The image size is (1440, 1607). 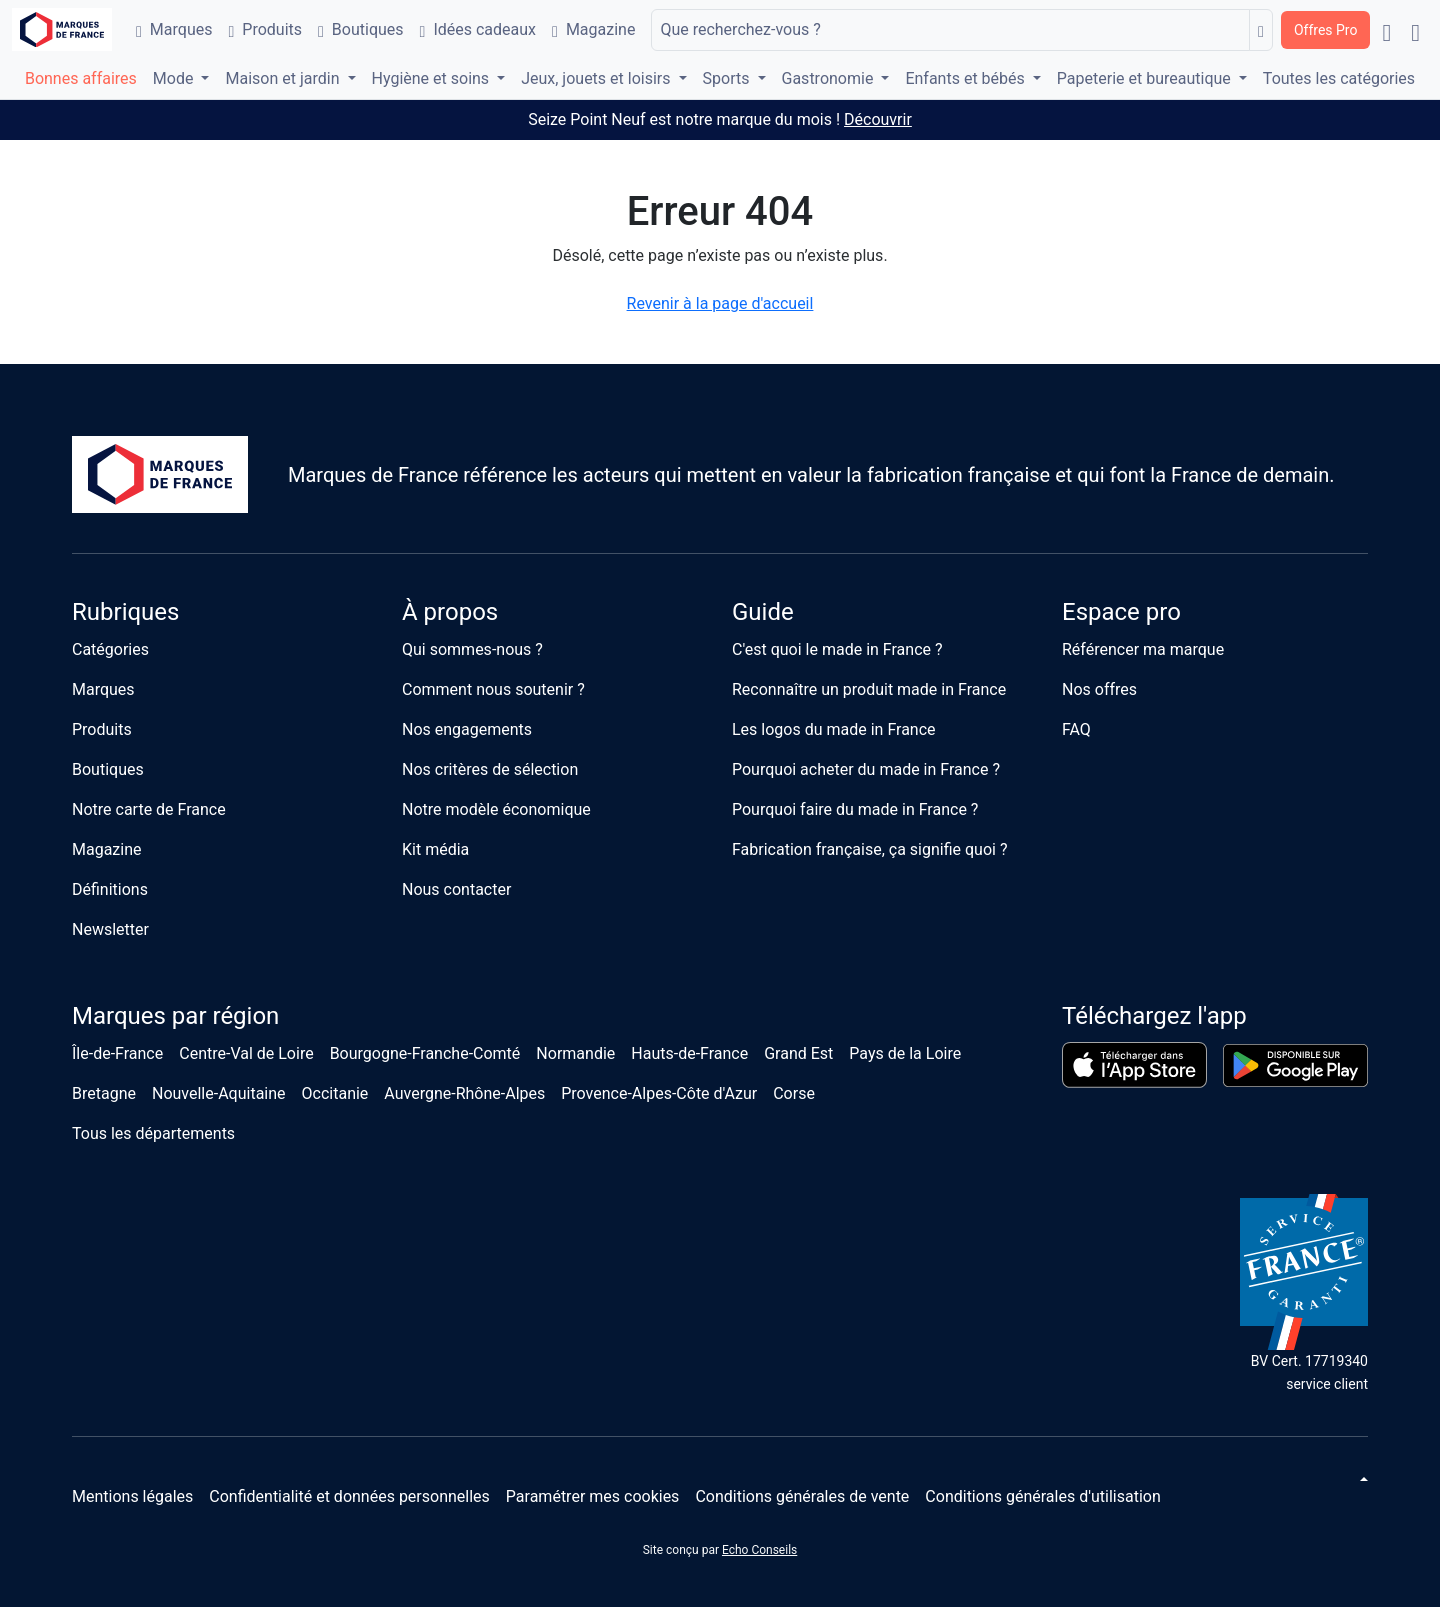 What do you see at coordinates (1362, 1479) in the screenshot?
I see `[Changer de thème]` at bounding box center [1362, 1479].